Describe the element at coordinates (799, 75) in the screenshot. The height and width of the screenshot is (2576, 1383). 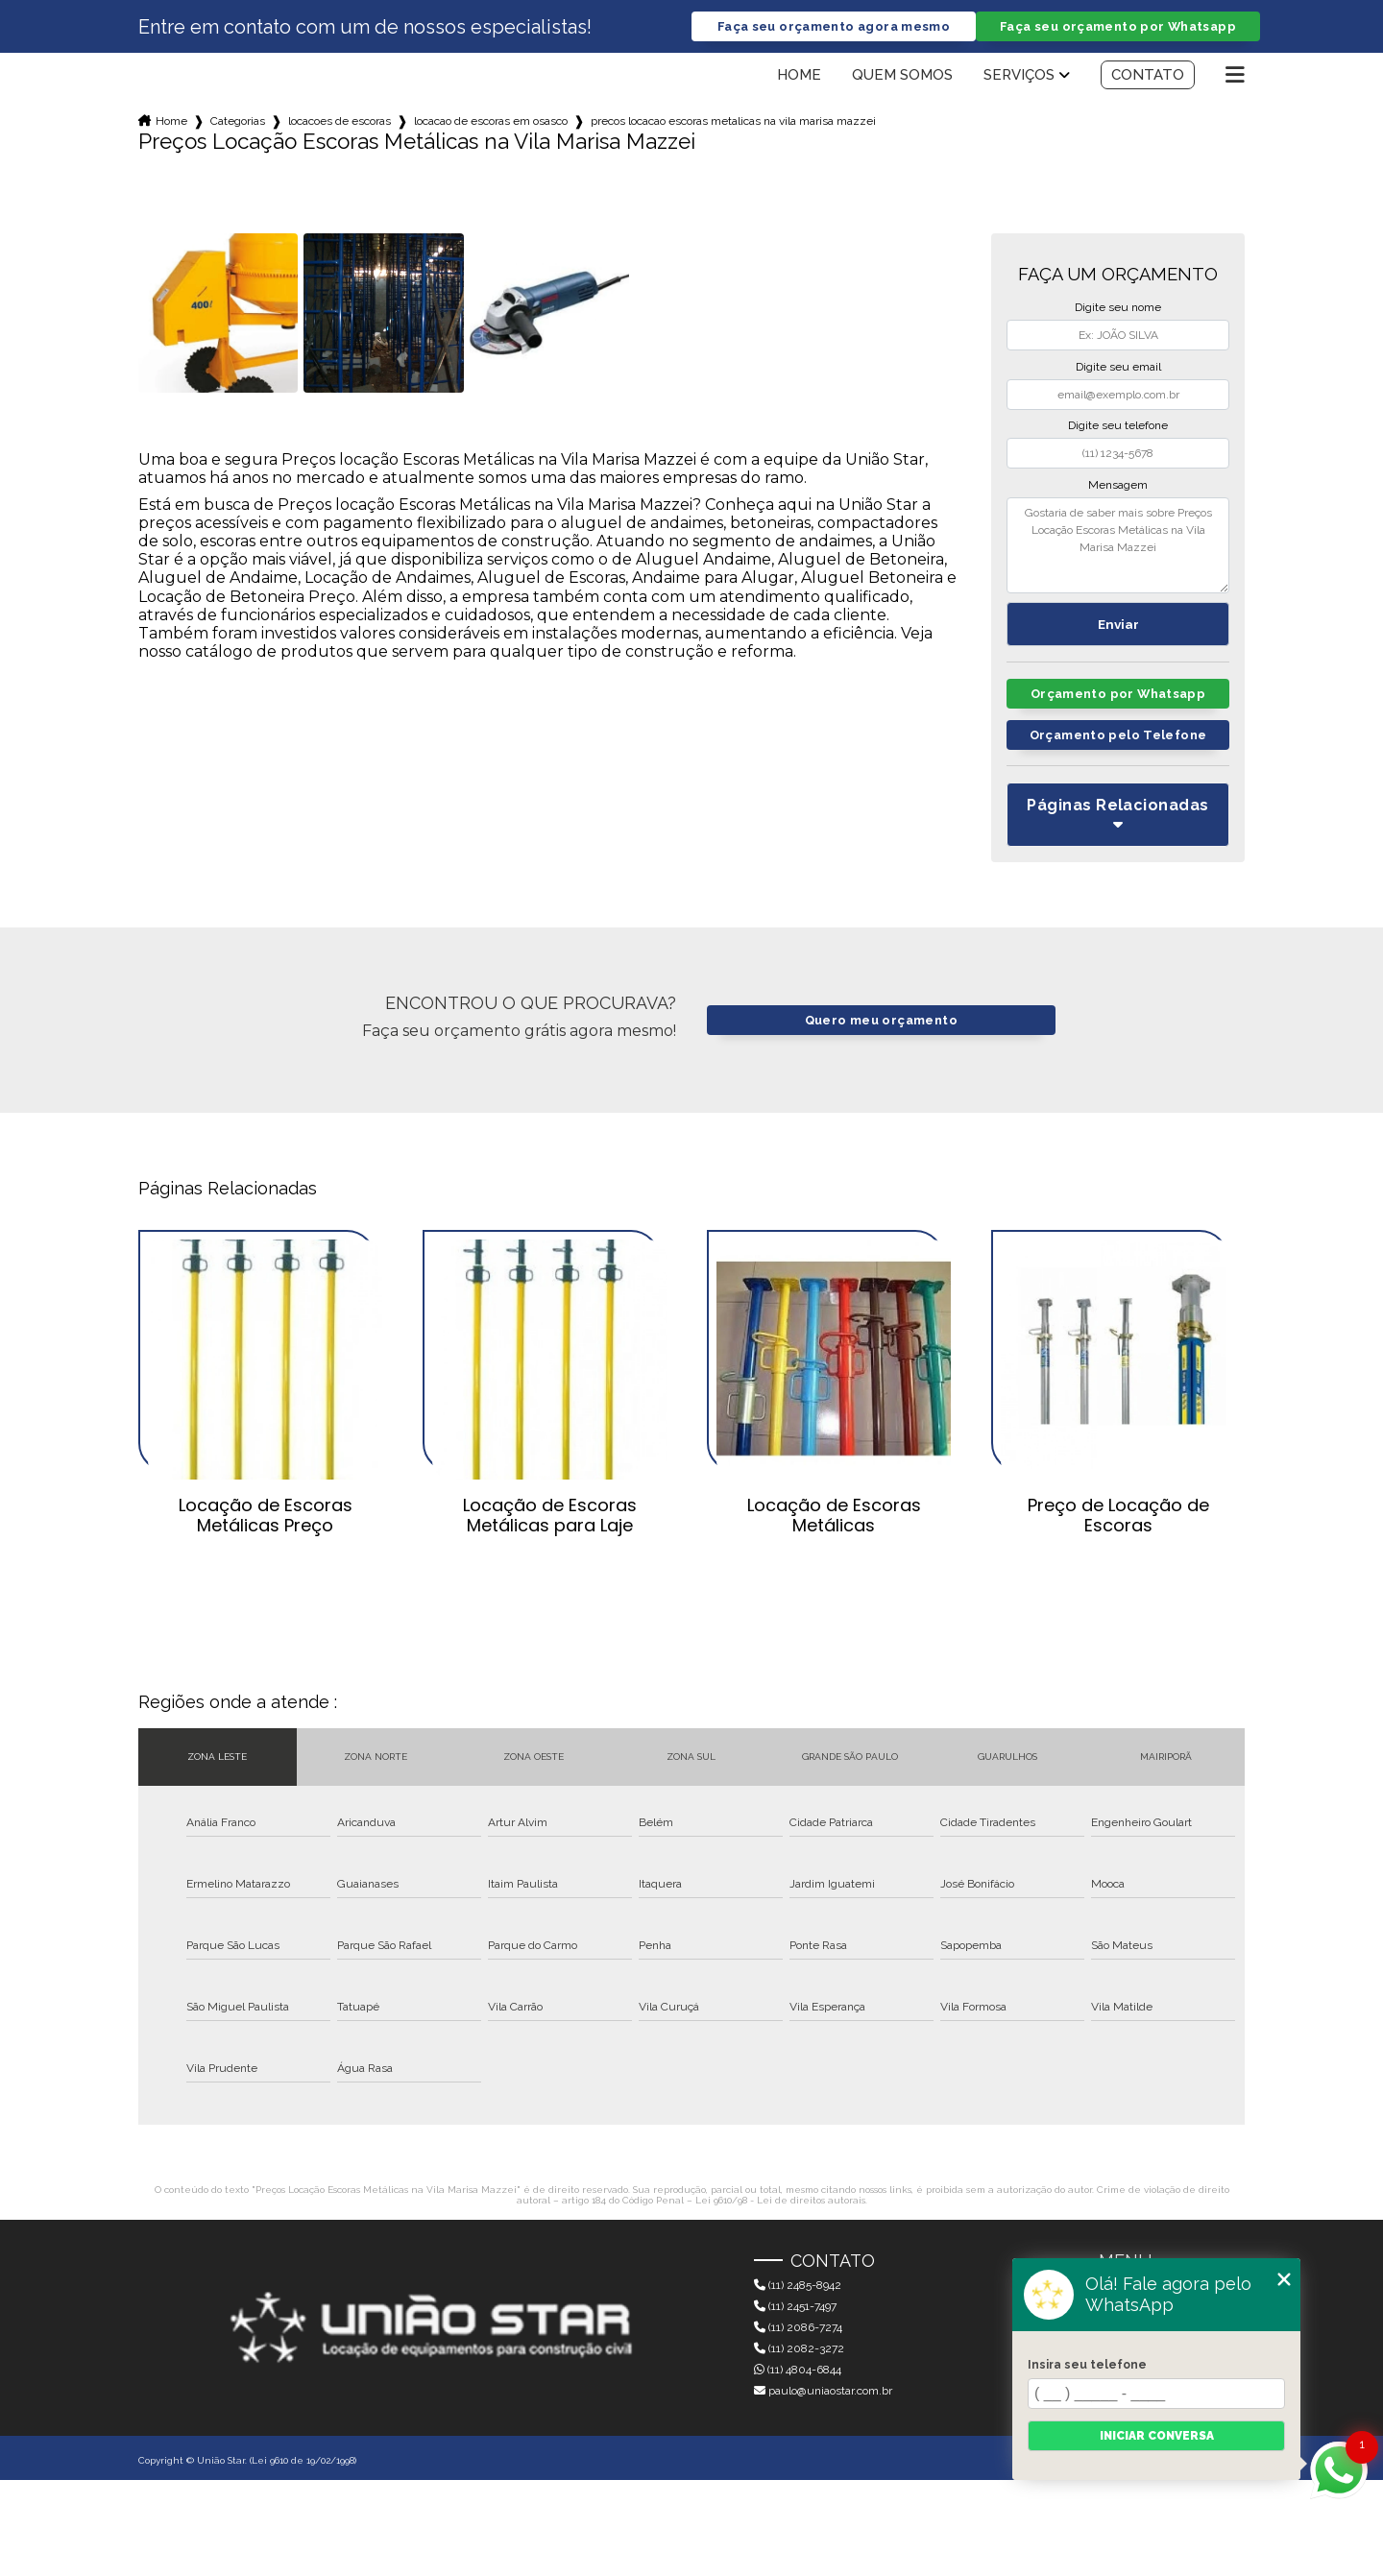
I see `Home` at that location.